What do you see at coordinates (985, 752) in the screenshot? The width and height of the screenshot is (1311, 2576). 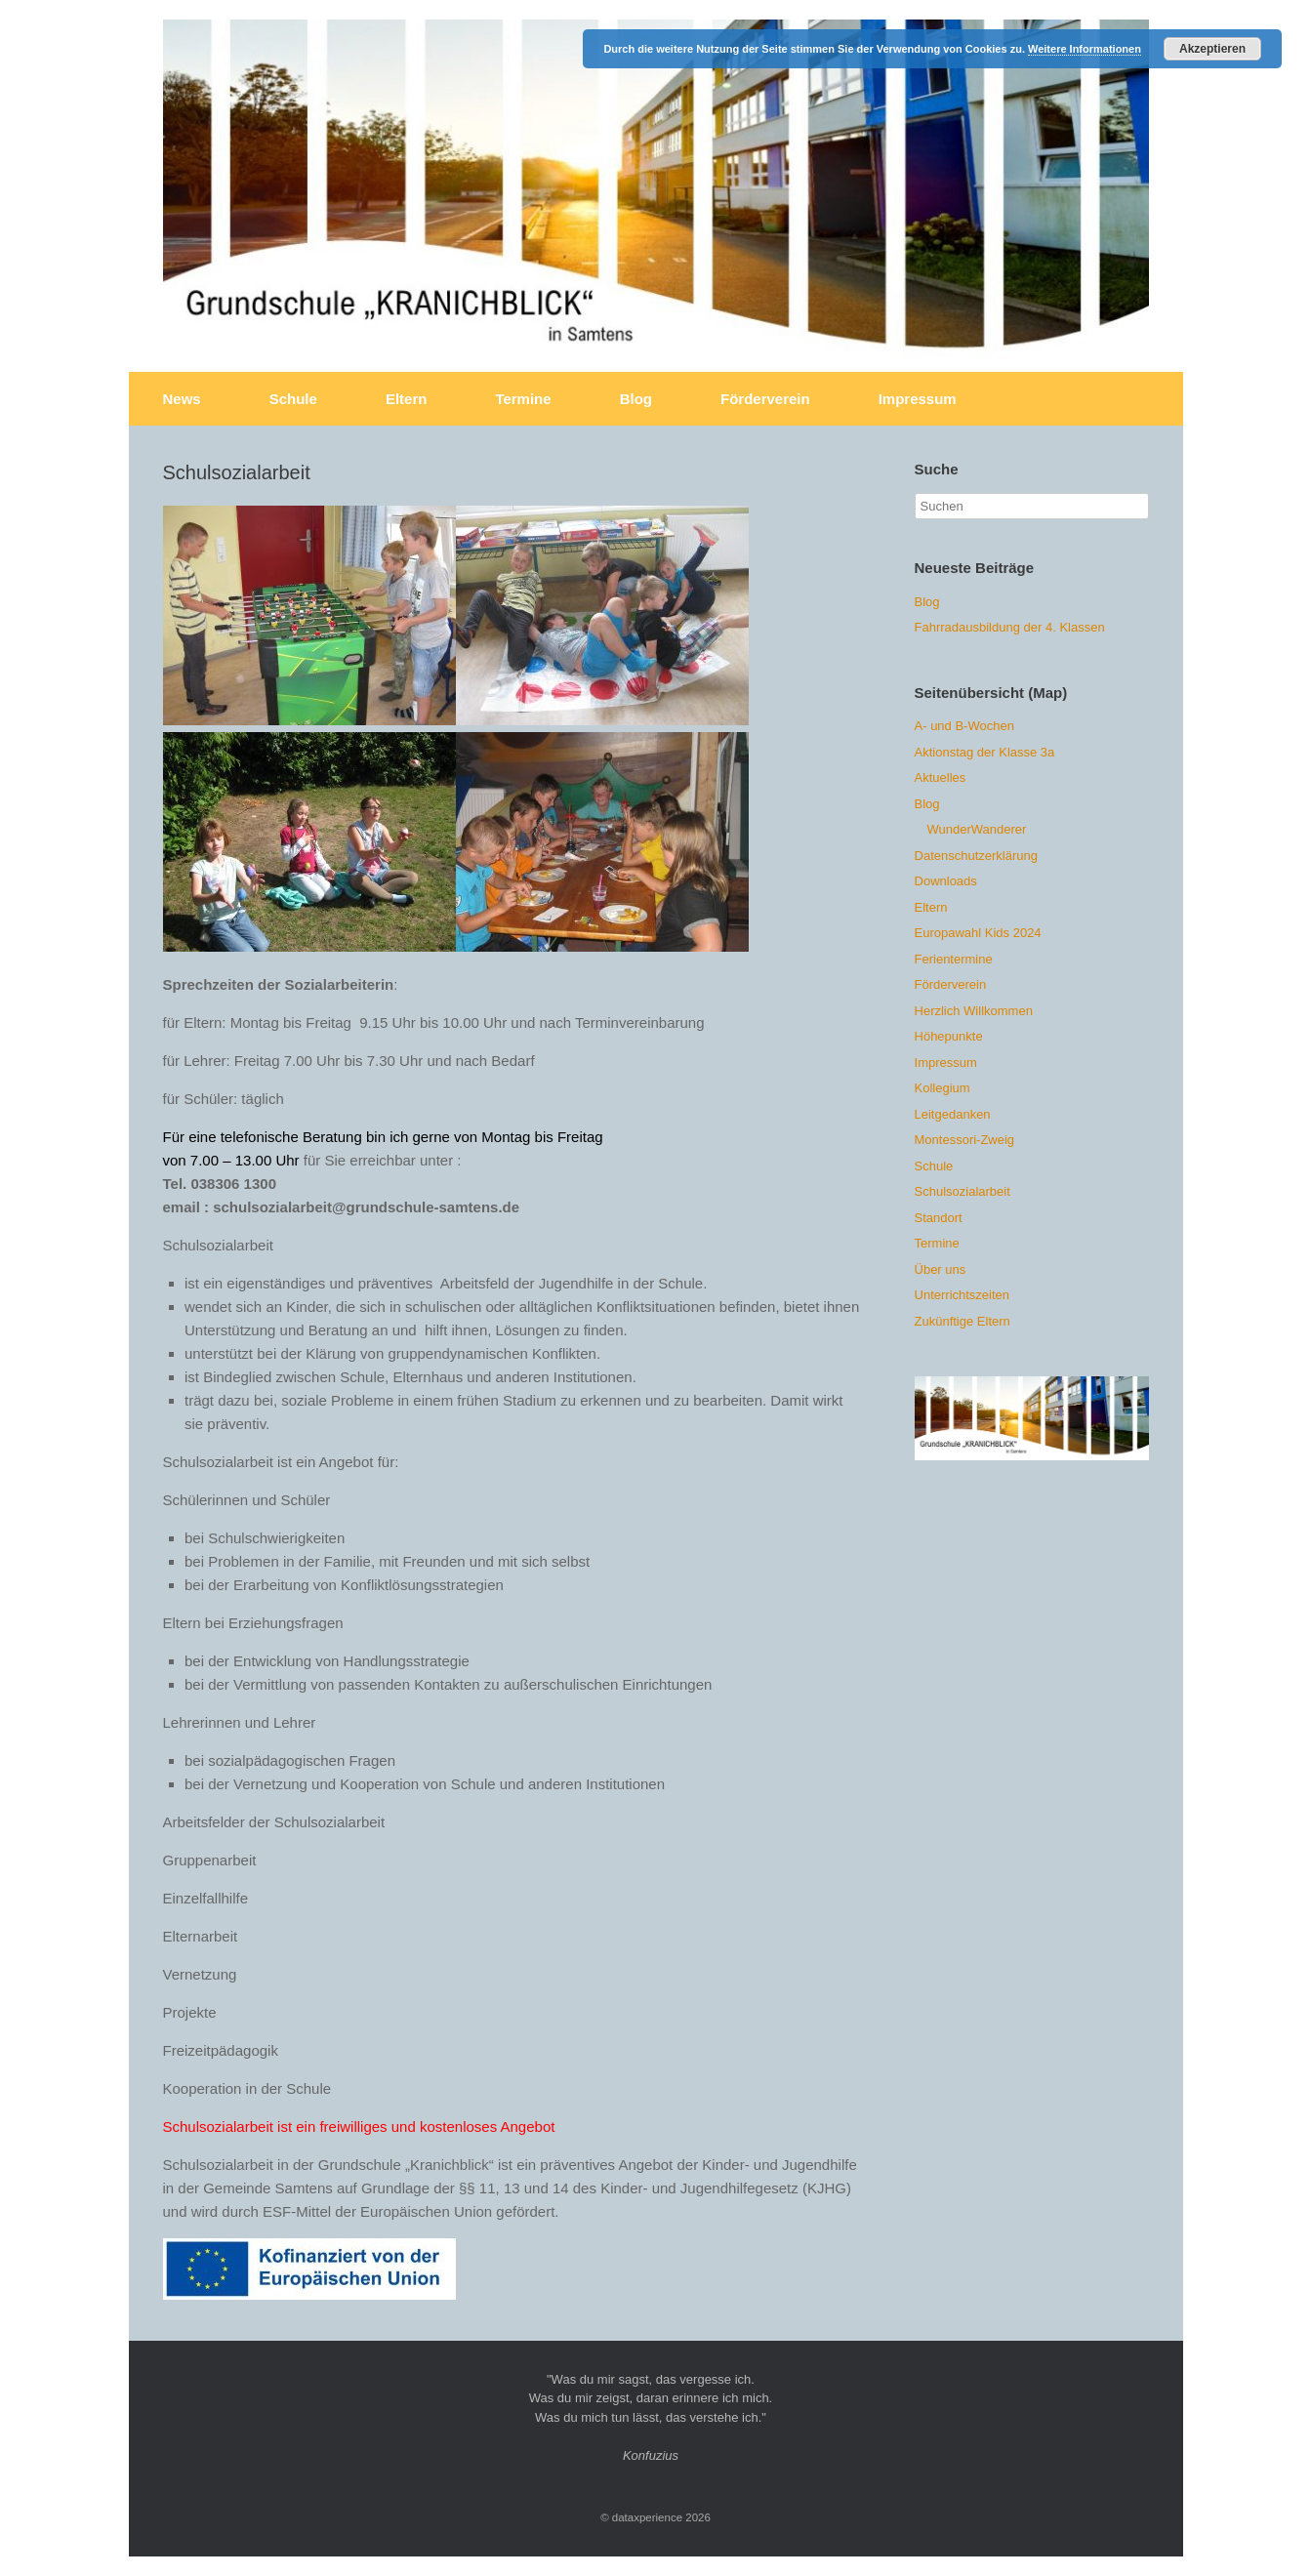 I see `Aktionstag der Klasse 3a` at bounding box center [985, 752].